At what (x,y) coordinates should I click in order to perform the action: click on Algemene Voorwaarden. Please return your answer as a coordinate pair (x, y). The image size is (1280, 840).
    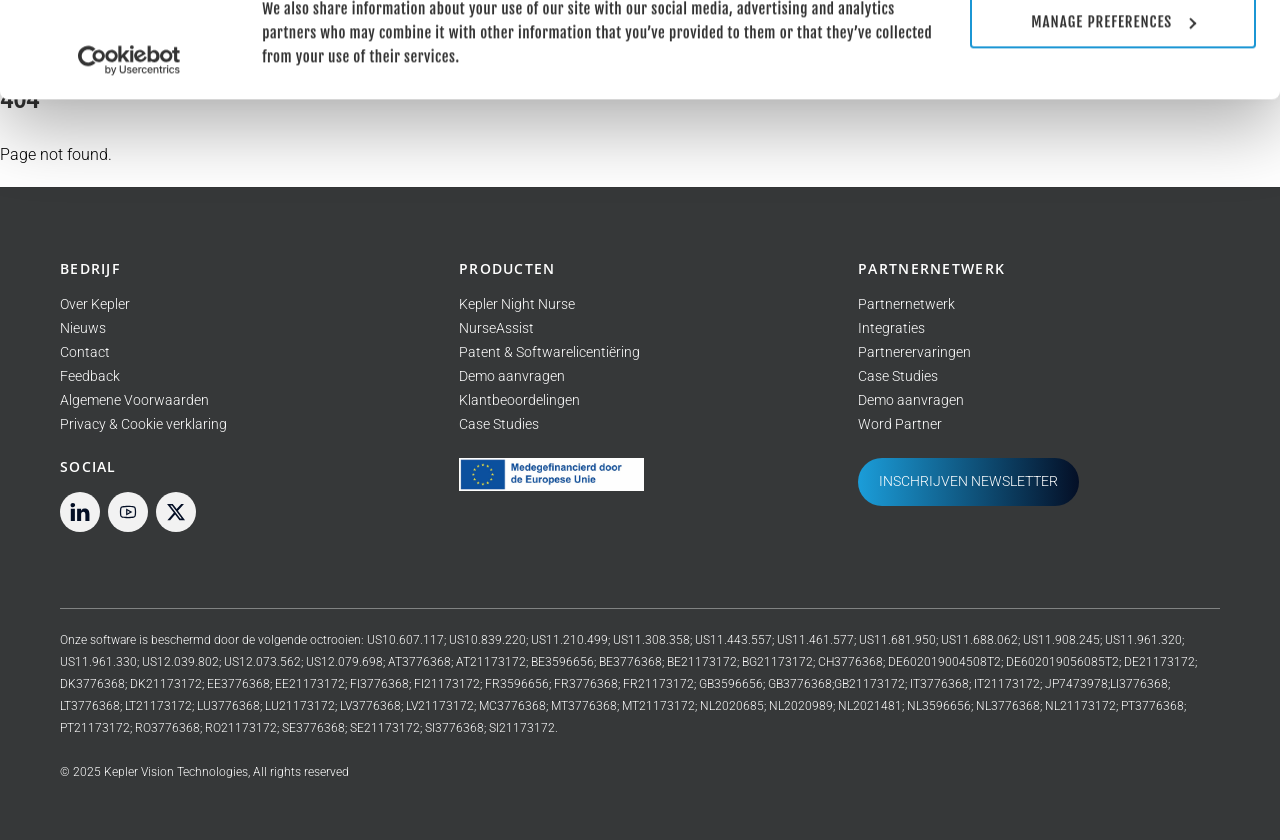
    Looking at the image, I should click on (134, 400).